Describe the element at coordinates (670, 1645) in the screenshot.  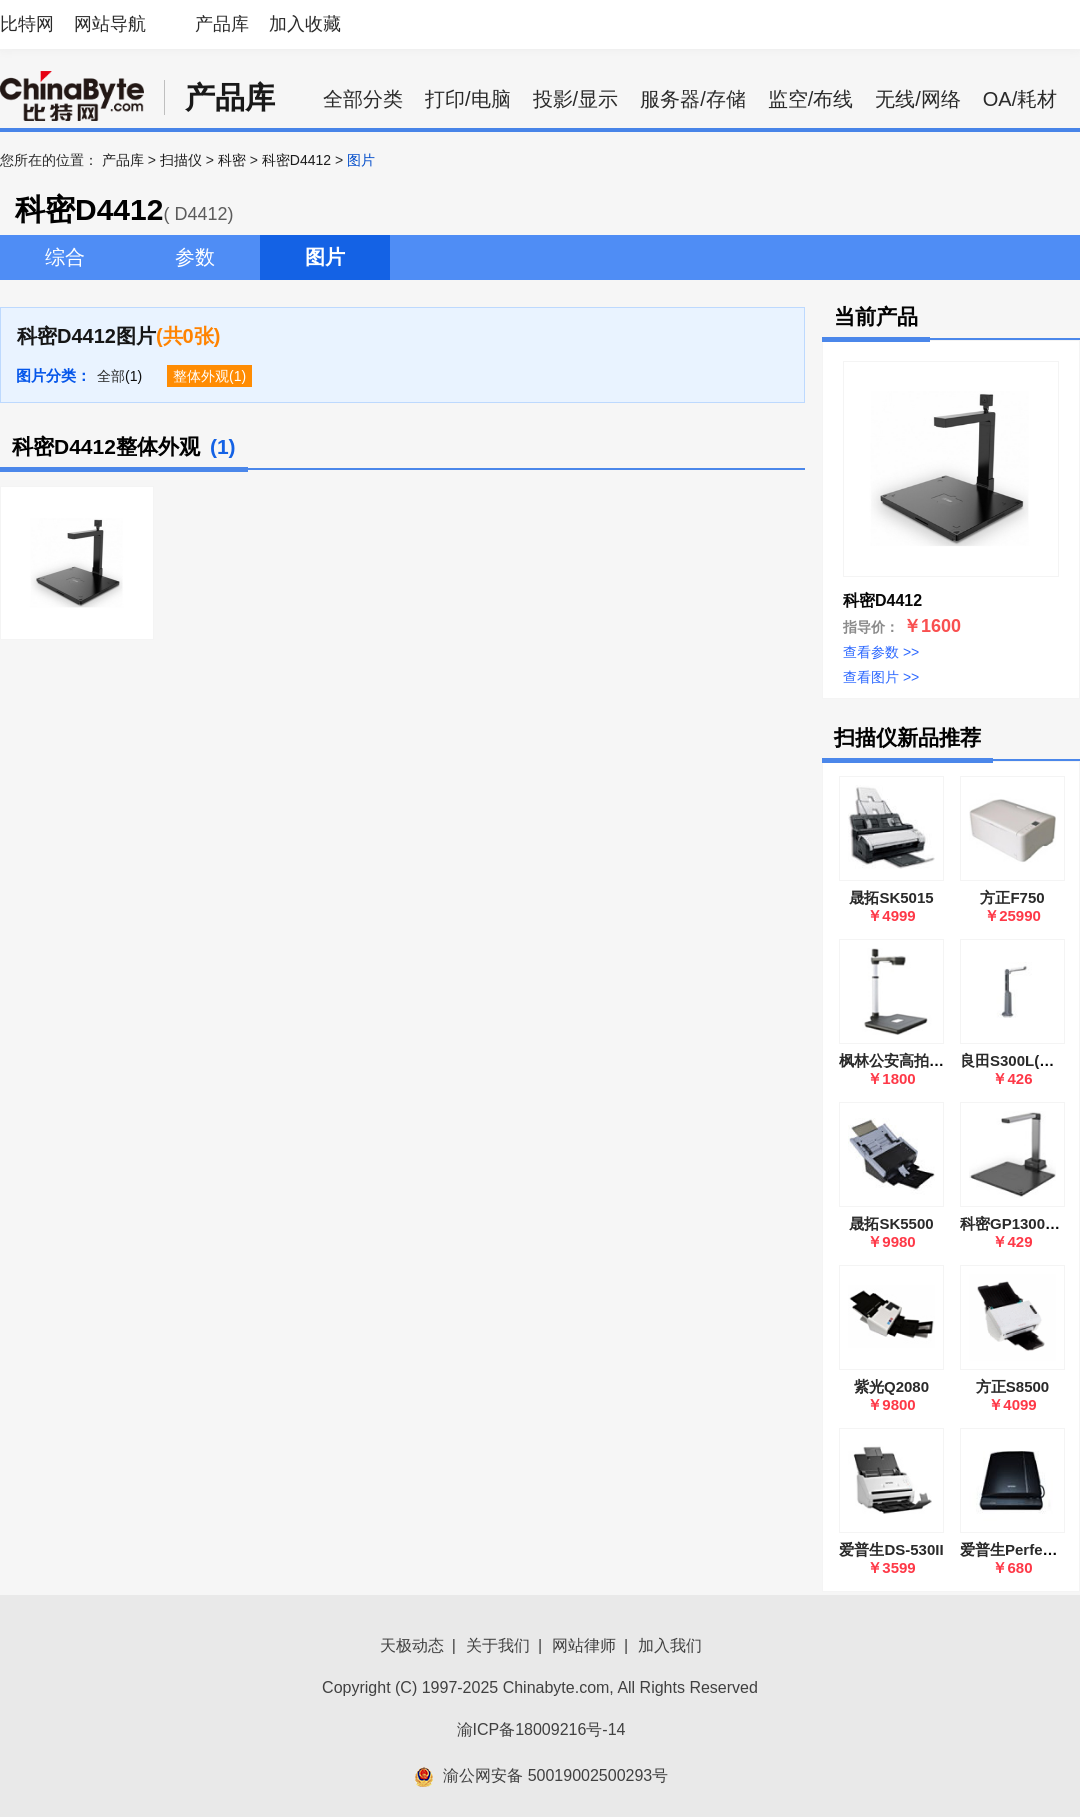
I see `加入我们` at that location.